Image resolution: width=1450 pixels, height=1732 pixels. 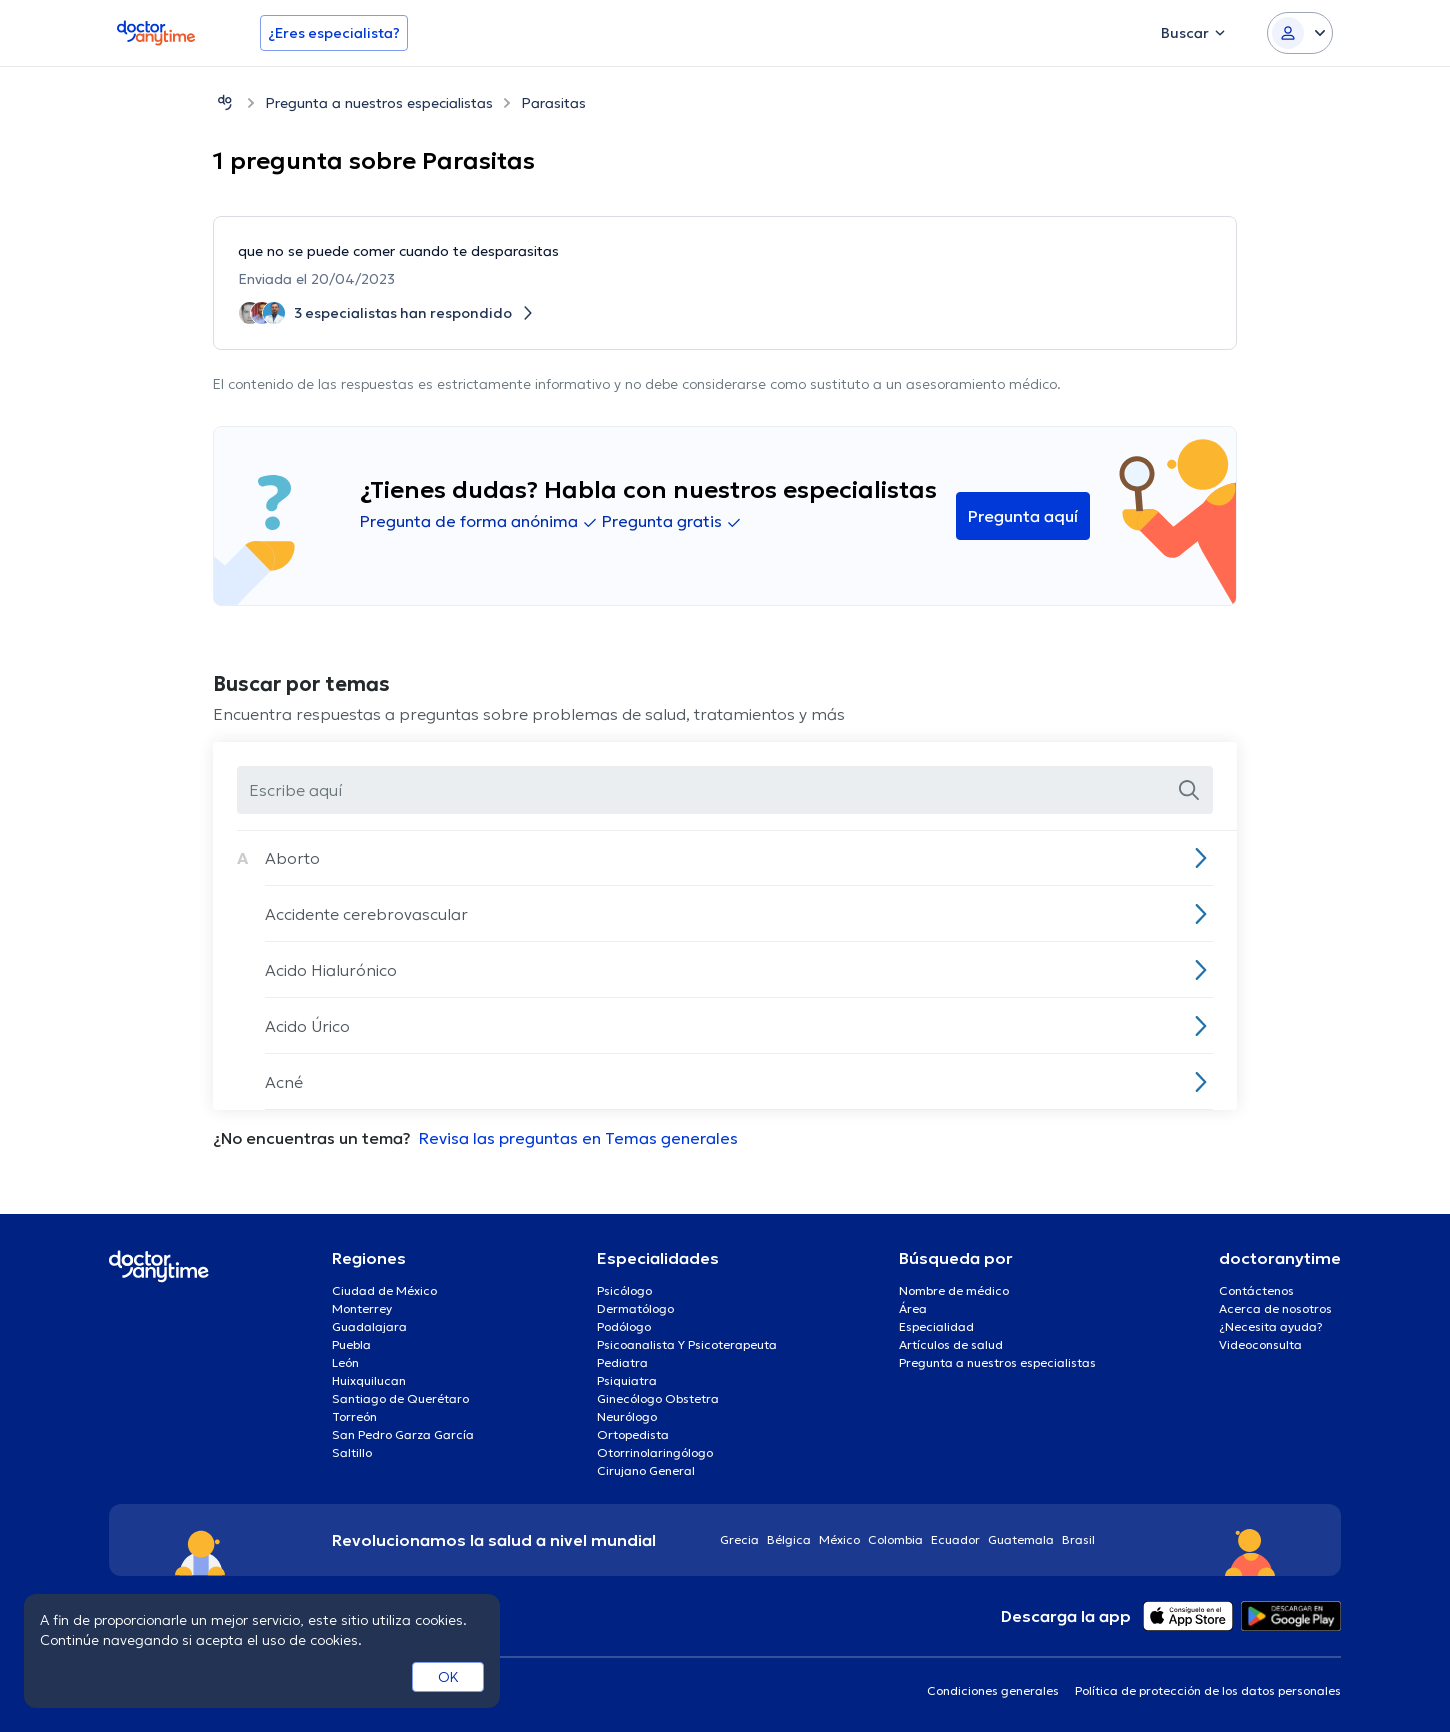 I want to click on ¿Necesita ayuda?, so click(x=1271, y=1326).